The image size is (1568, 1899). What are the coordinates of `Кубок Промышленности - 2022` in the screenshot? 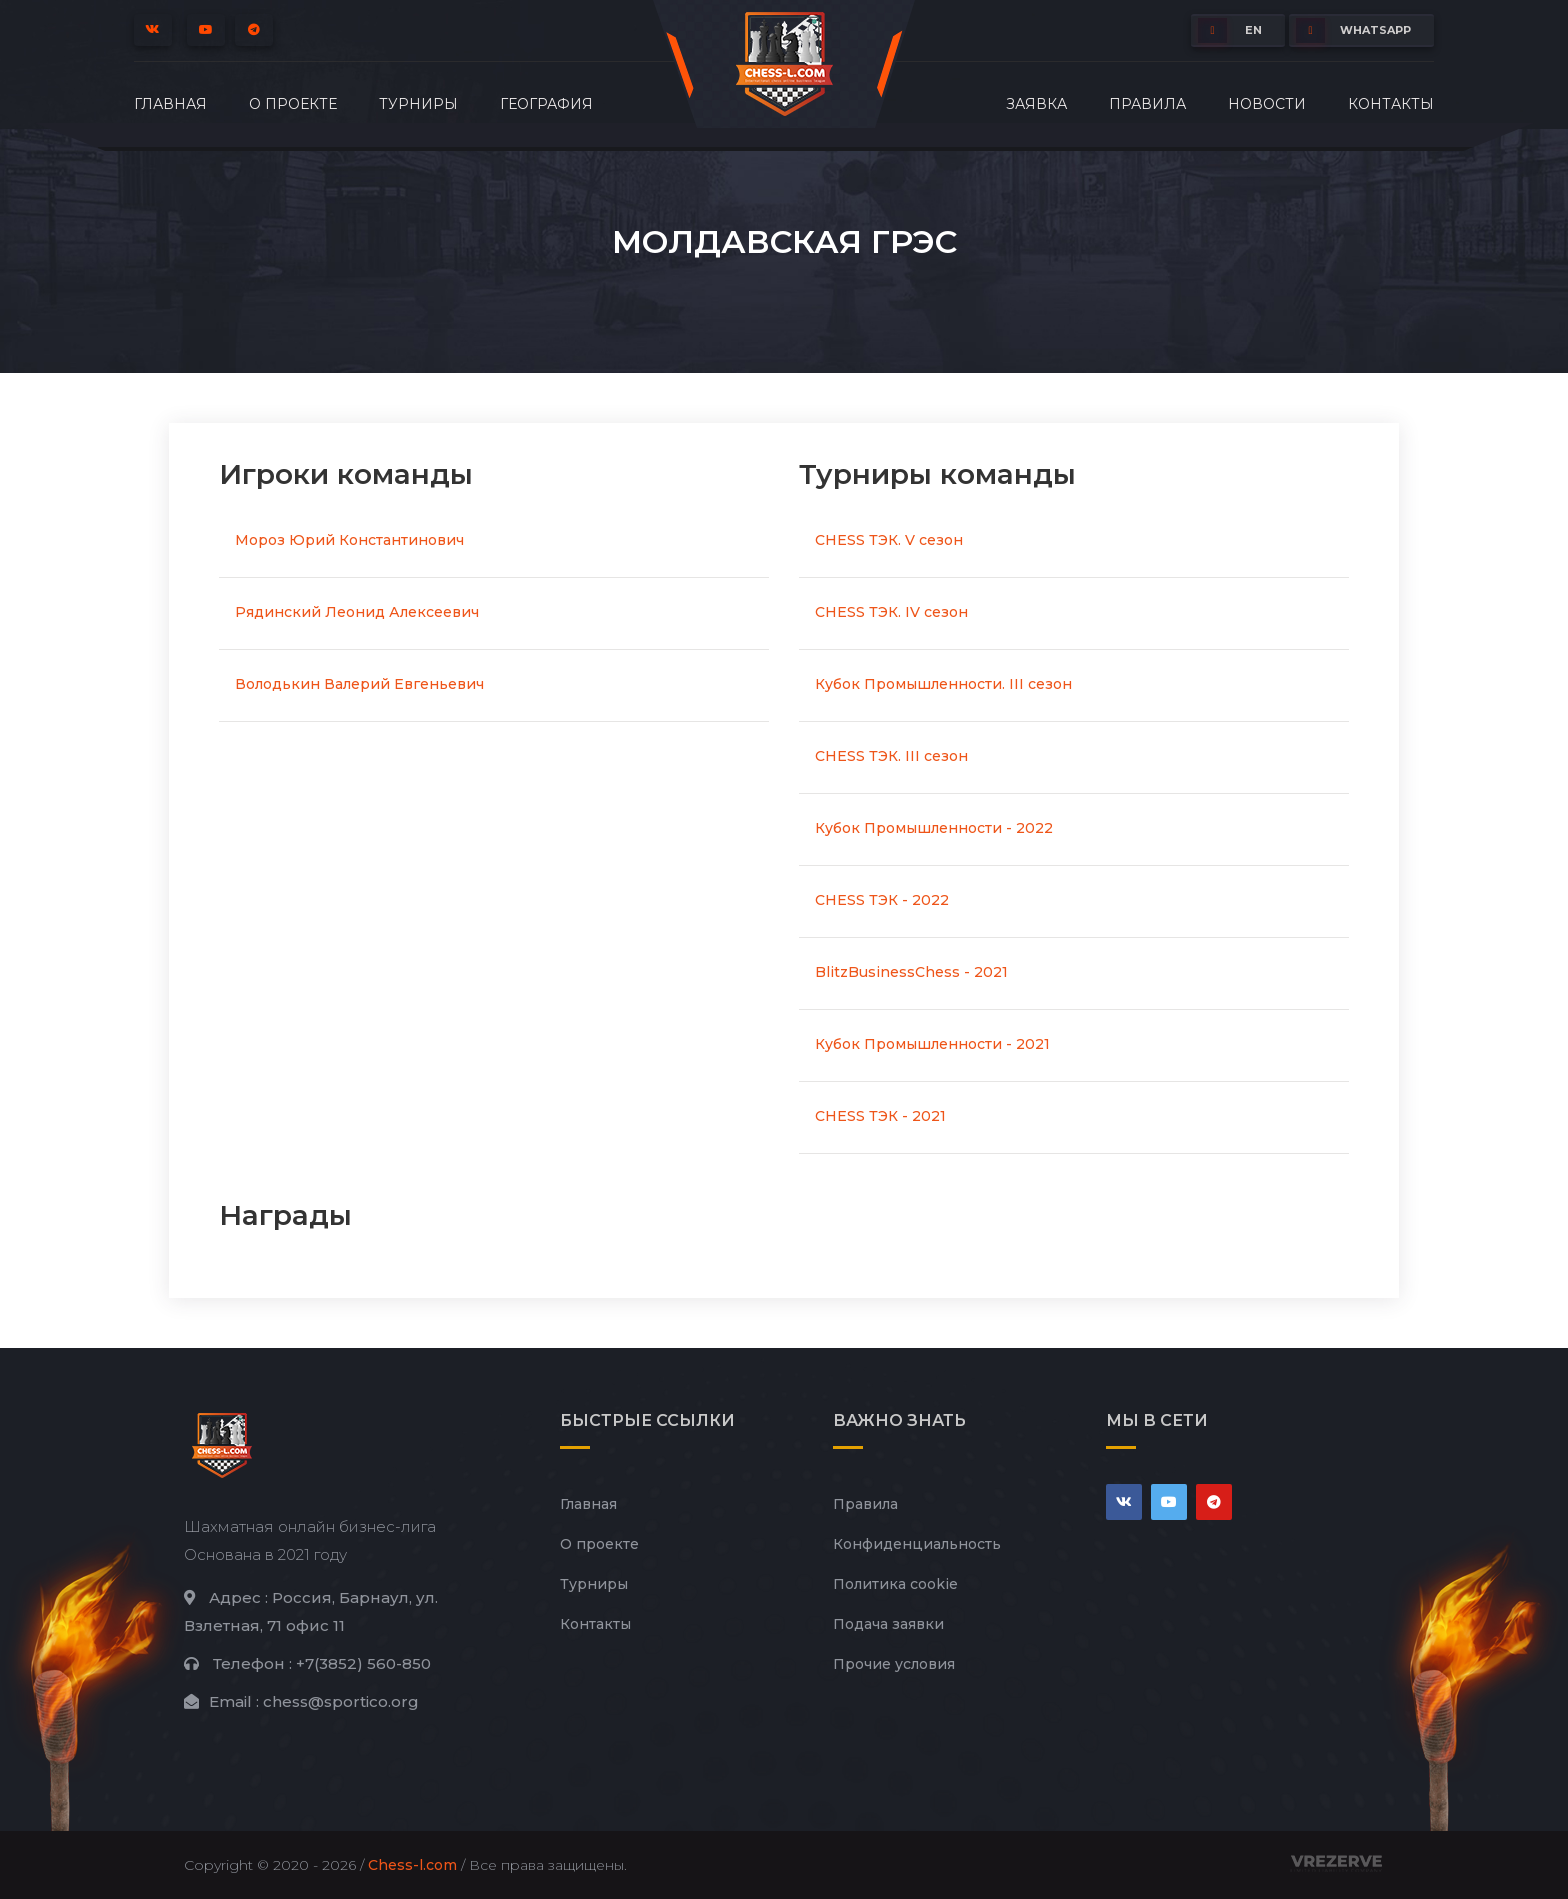 It's located at (934, 828).